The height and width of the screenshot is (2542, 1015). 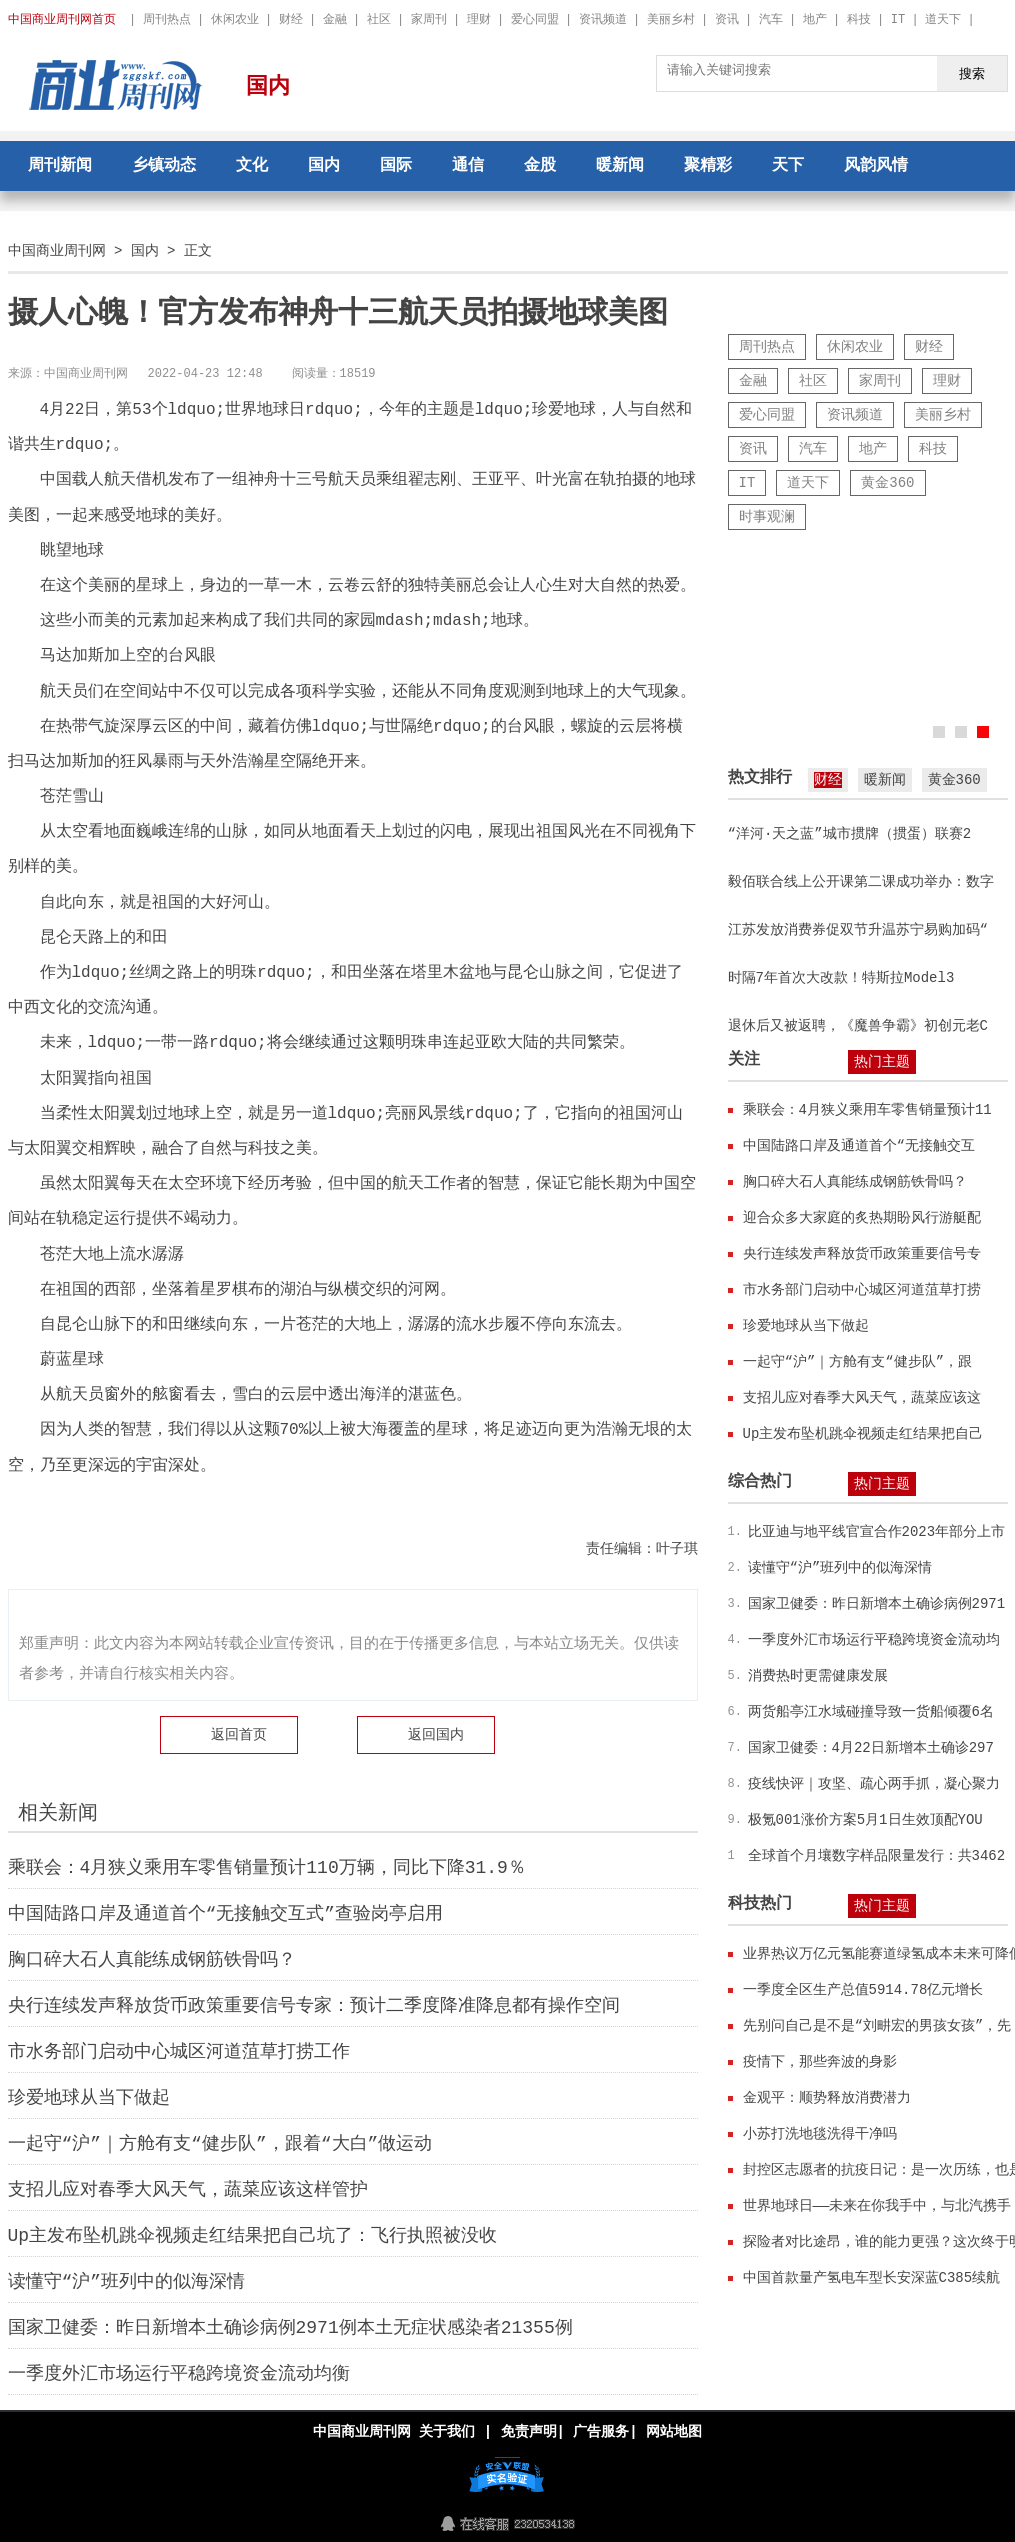 I want to click on 道天下, so click(x=943, y=19).